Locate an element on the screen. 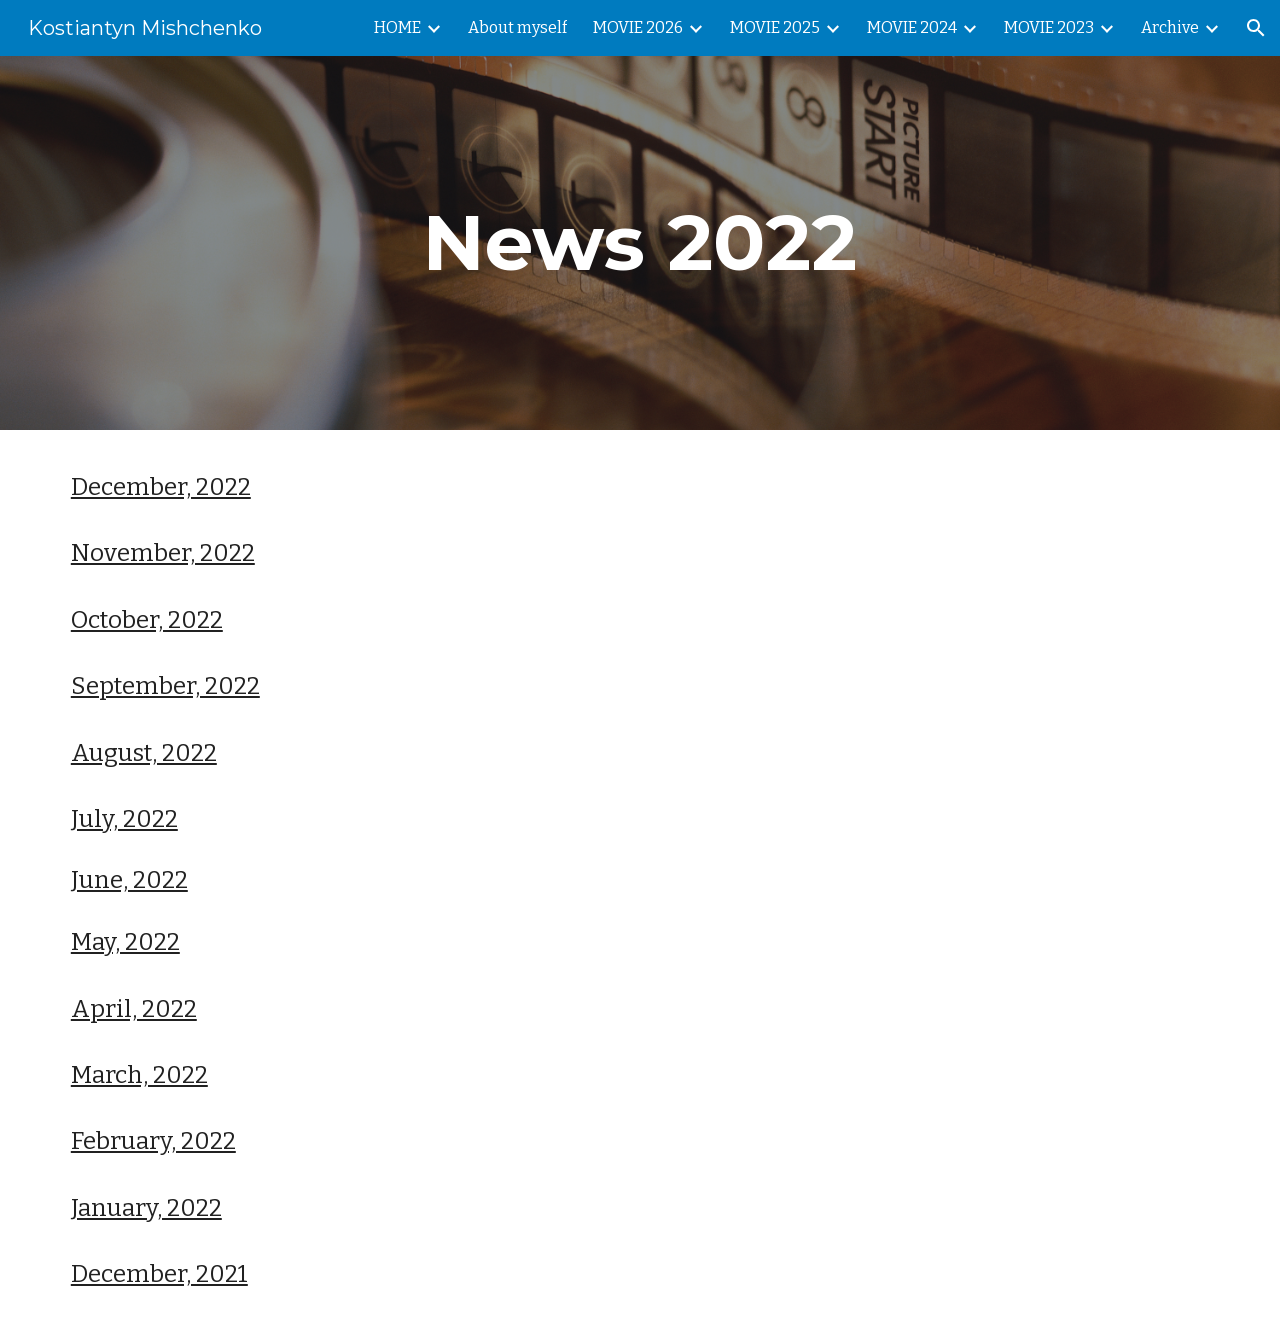 This screenshot has width=1280, height=1331. July, 2022 is located at coordinates (124, 819).